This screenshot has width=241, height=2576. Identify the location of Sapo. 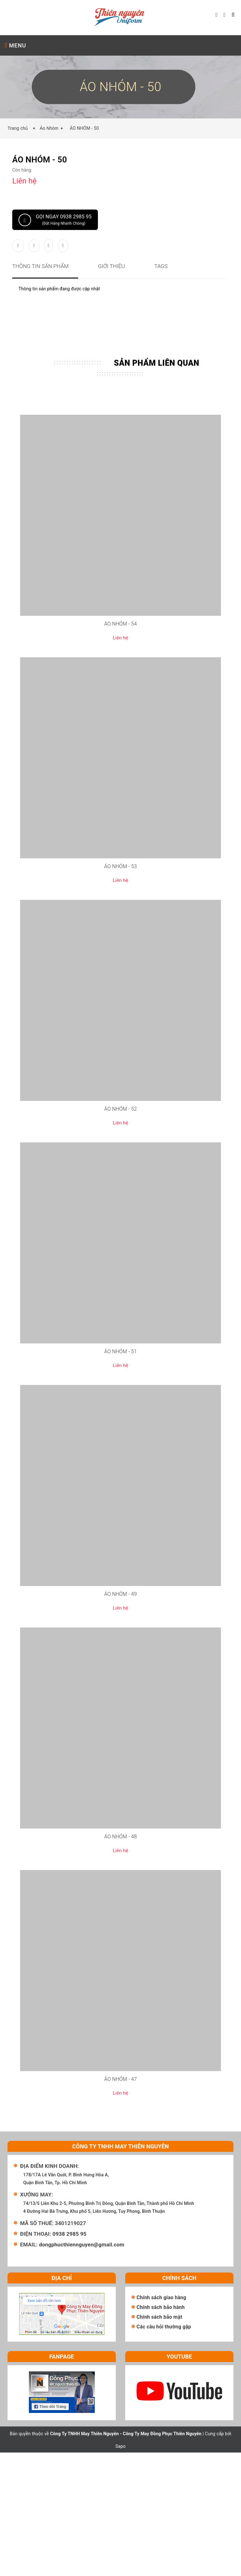
(120, 2446).